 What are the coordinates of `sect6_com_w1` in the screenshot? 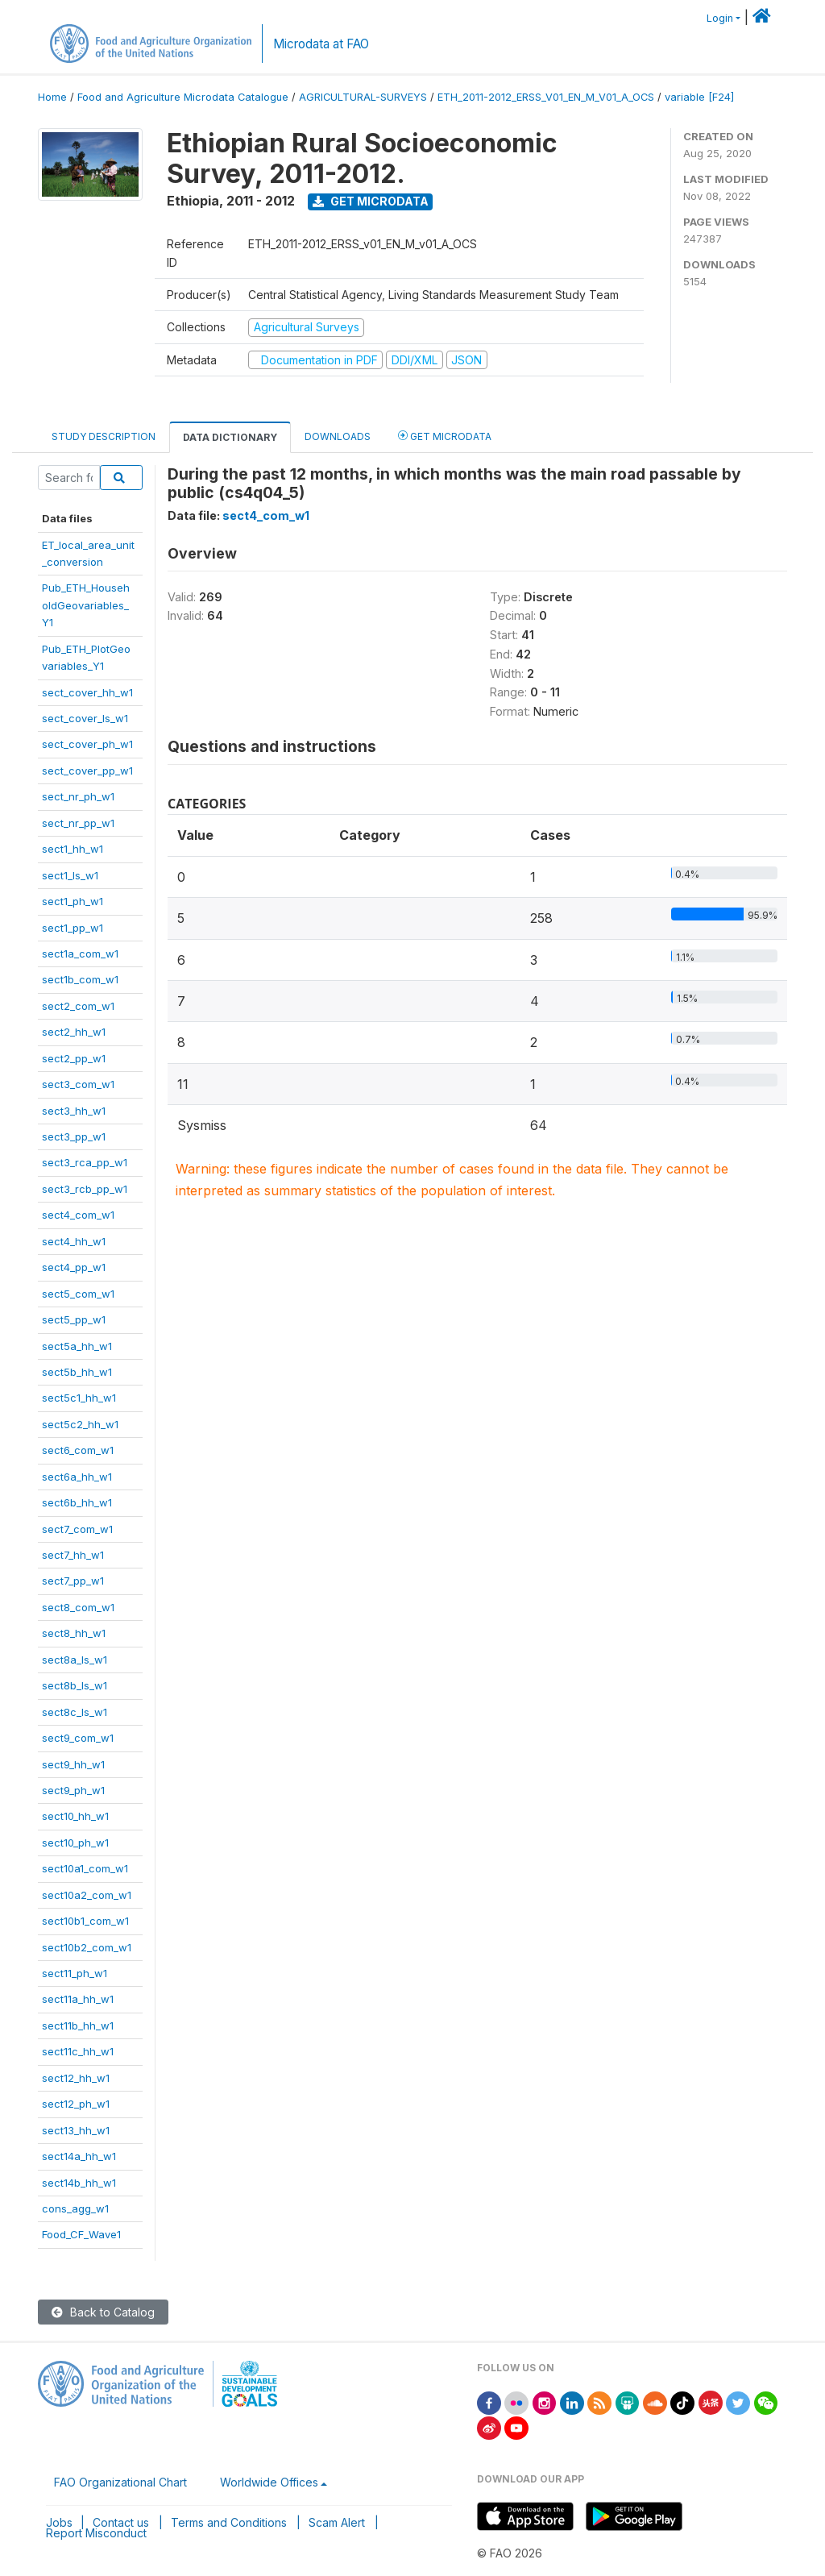 It's located at (78, 1450).